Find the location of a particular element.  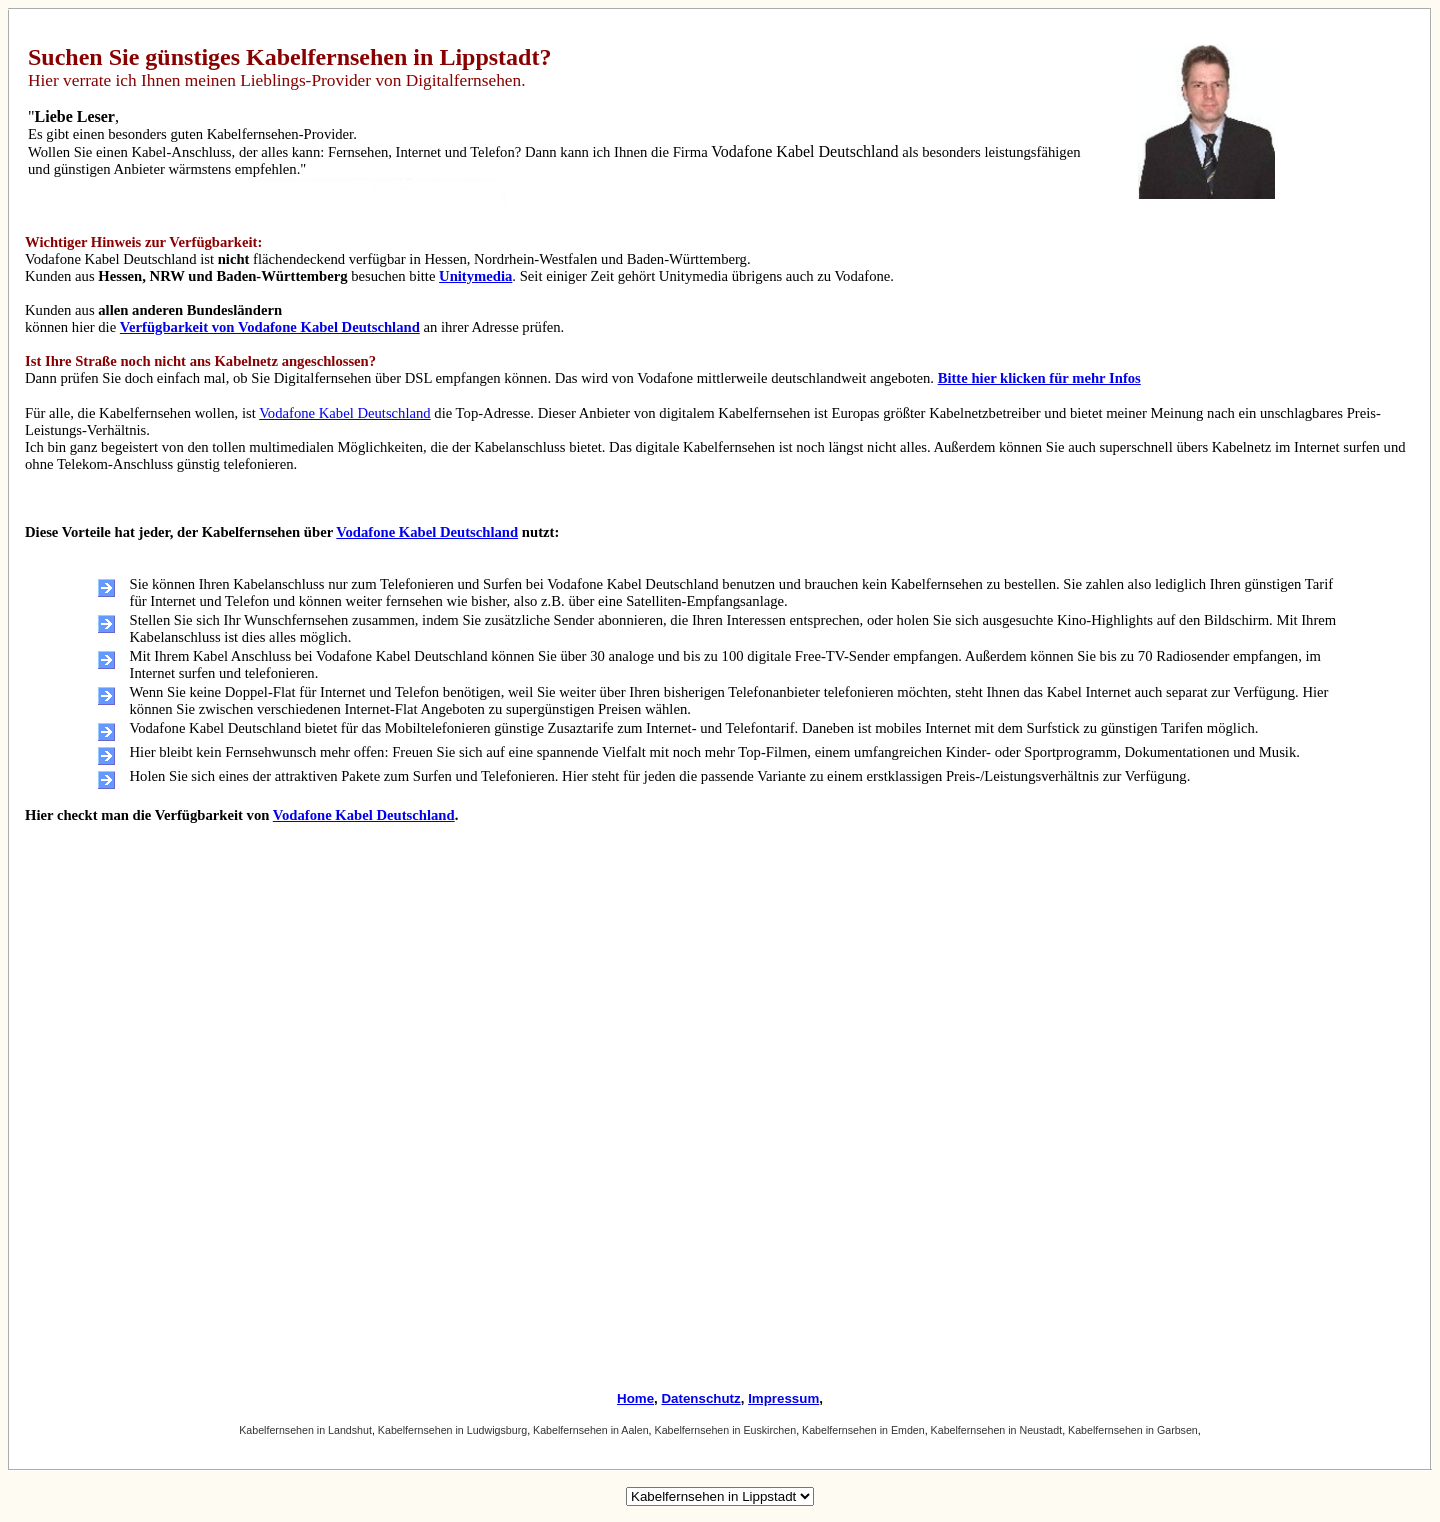

Unitymedia is located at coordinates (475, 276).